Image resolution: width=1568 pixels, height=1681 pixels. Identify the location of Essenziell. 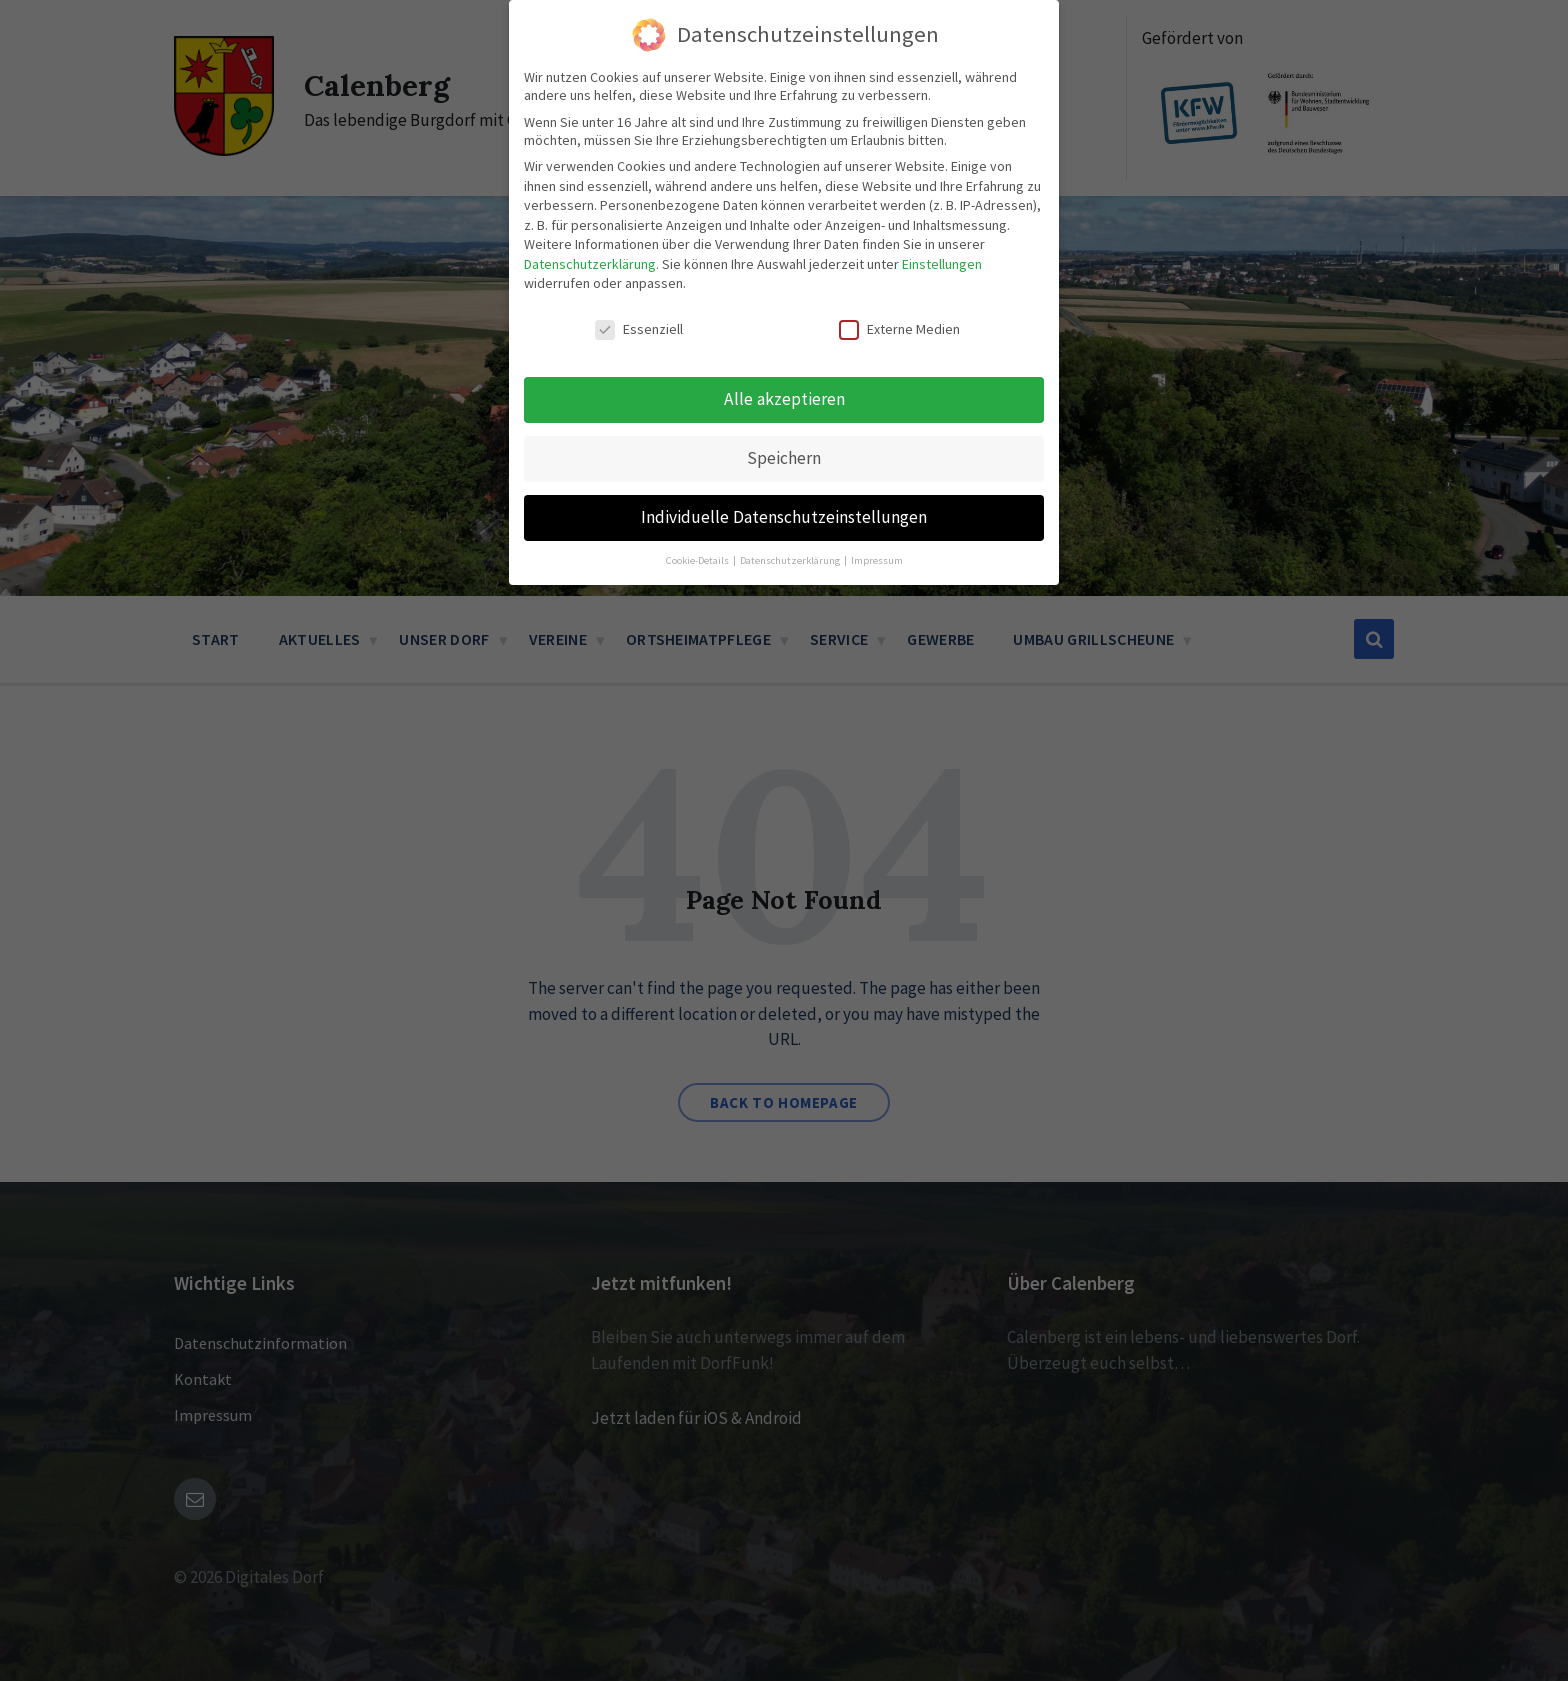
(639, 329).